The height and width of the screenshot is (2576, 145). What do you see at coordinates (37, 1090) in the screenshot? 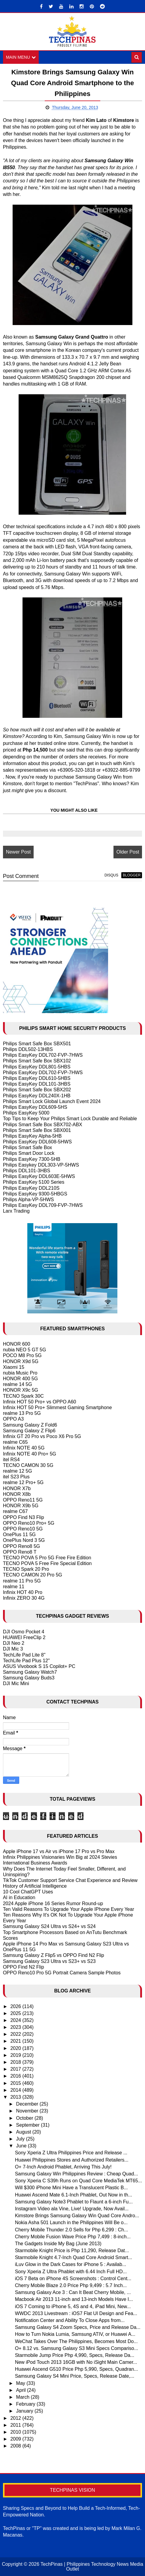
I see `Philips Smart Safe Box SBX202` at bounding box center [37, 1090].